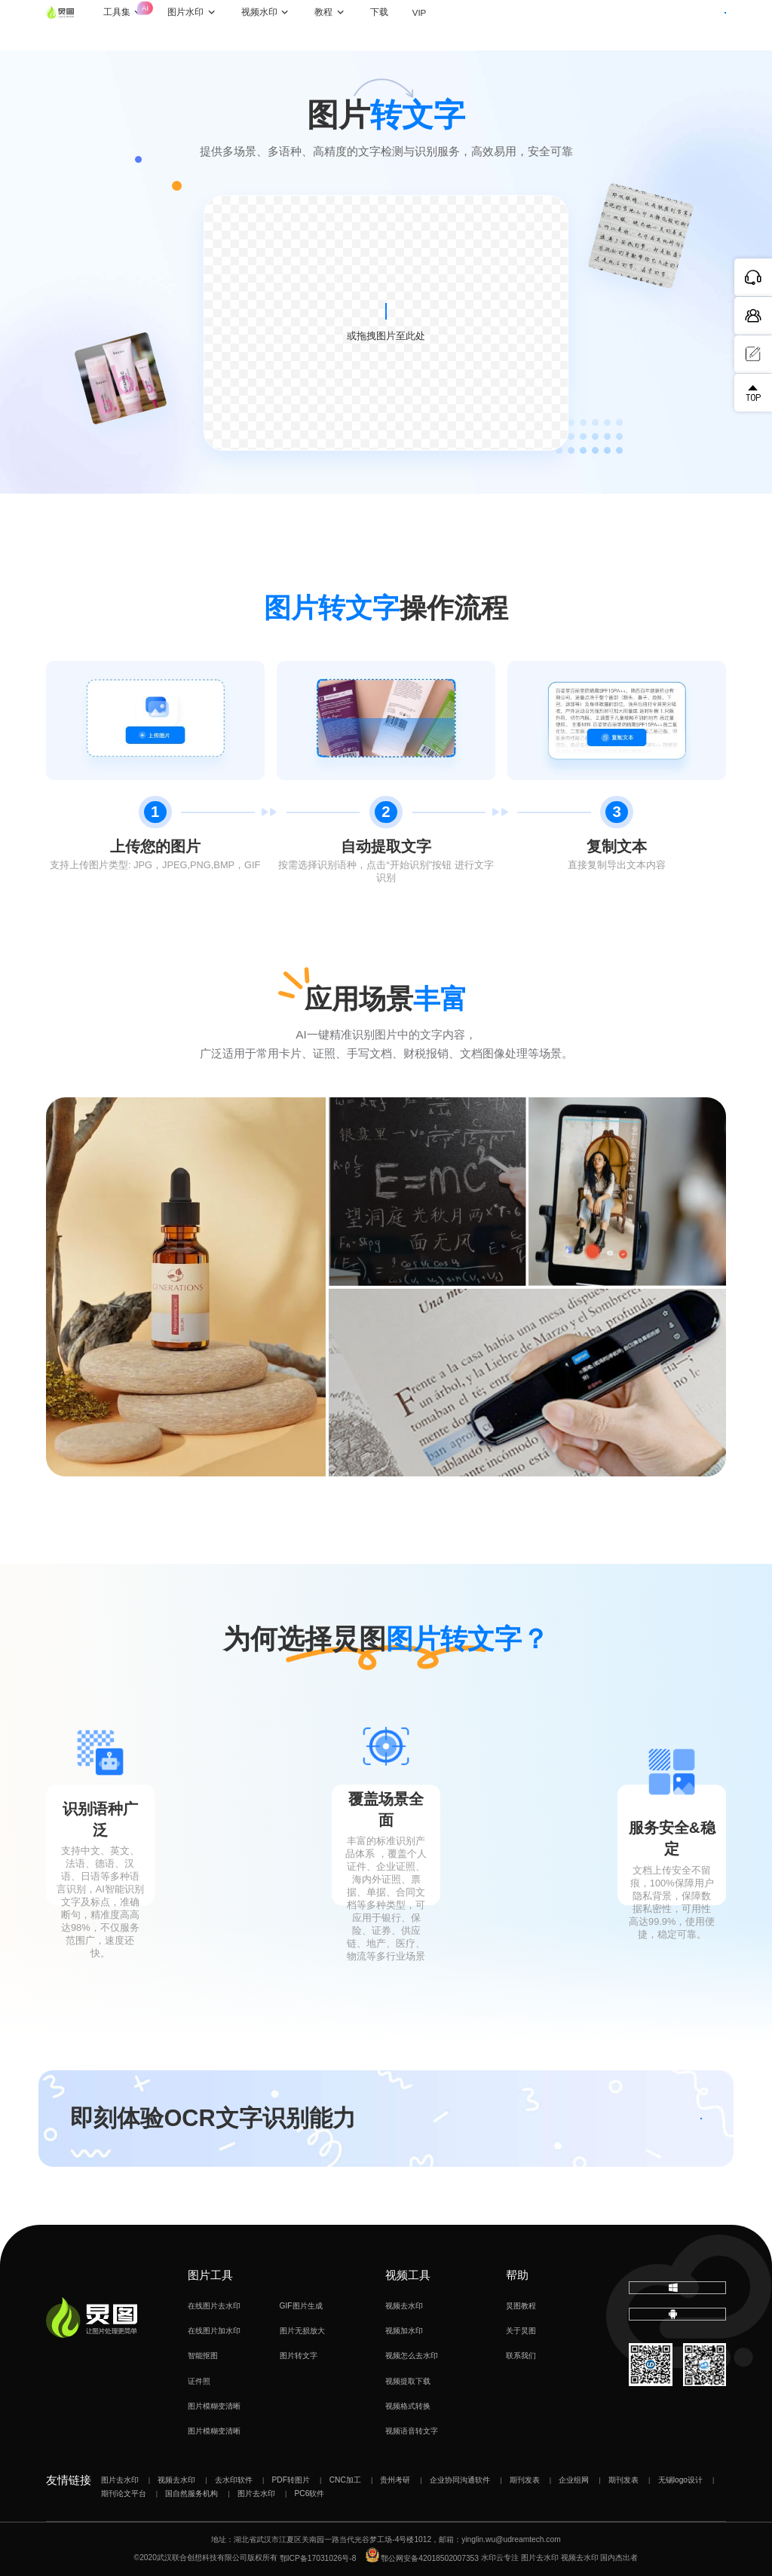  What do you see at coordinates (696, 24) in the screenshot?
I see `下载客户端` at bounding box center [696, 24].